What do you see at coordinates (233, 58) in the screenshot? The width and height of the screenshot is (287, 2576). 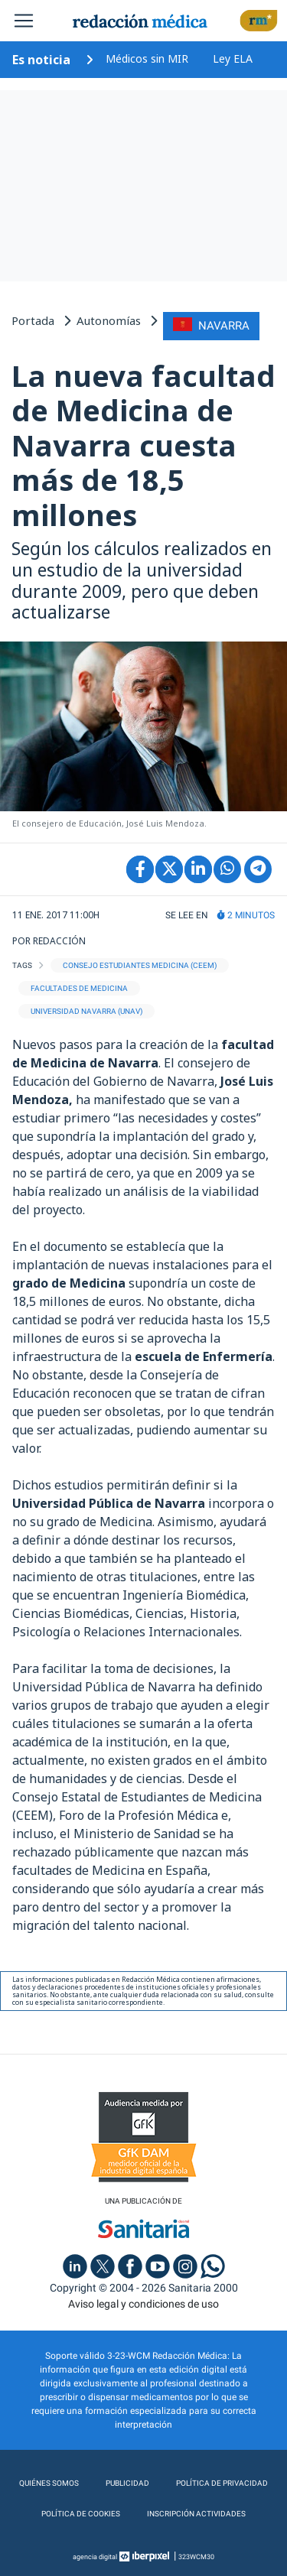 I see `Ley ELA` at bounding box center [233, 58].